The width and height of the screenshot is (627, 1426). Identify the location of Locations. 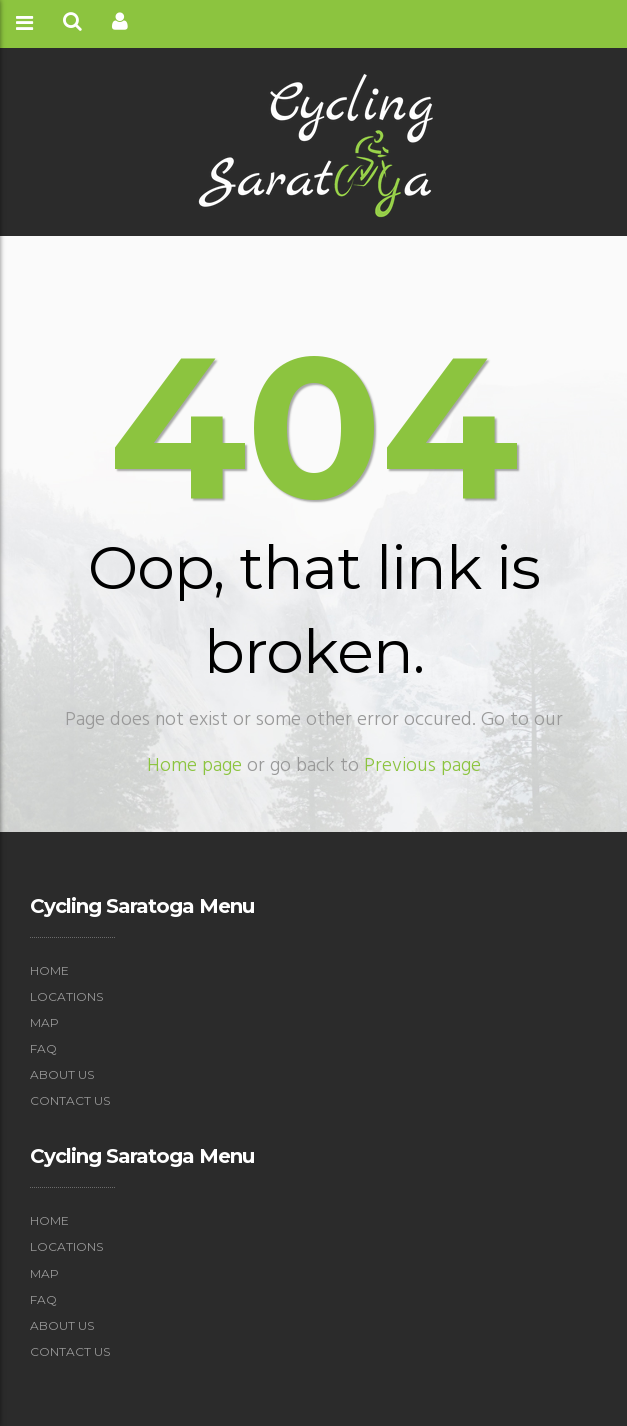
(66, 996).